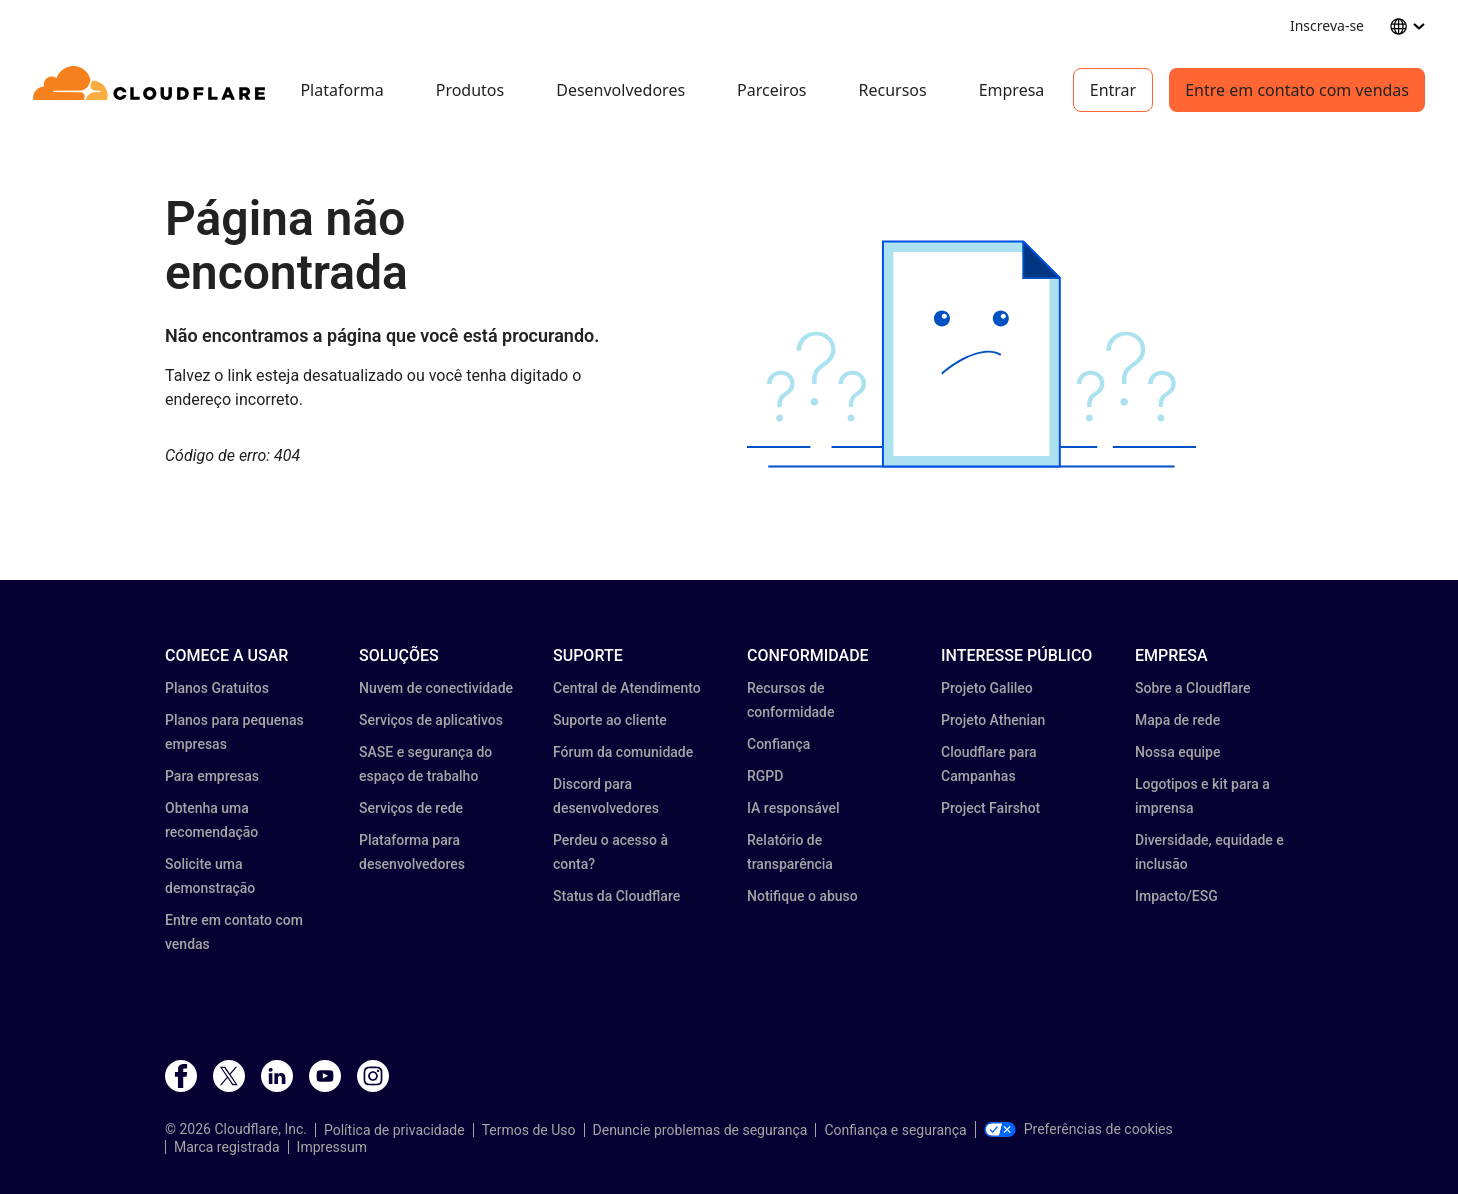  I want to click on Fórum da comunidade, so click(623, 752).